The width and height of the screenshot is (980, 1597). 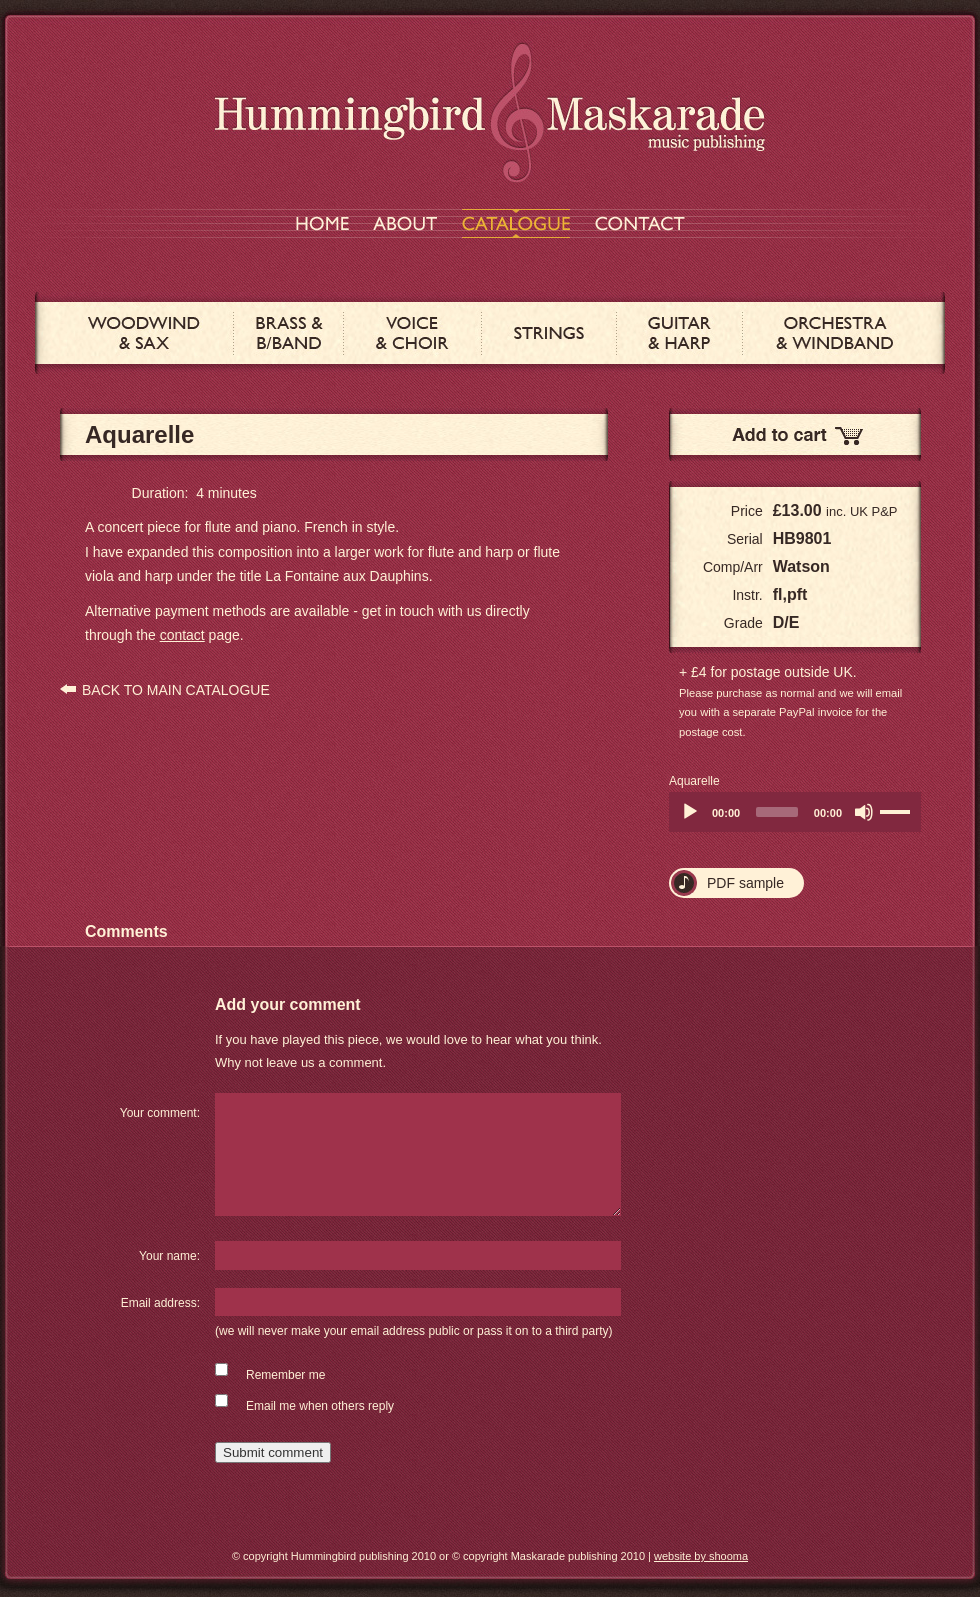 I want to click on [application], so click(x=795, y=812).